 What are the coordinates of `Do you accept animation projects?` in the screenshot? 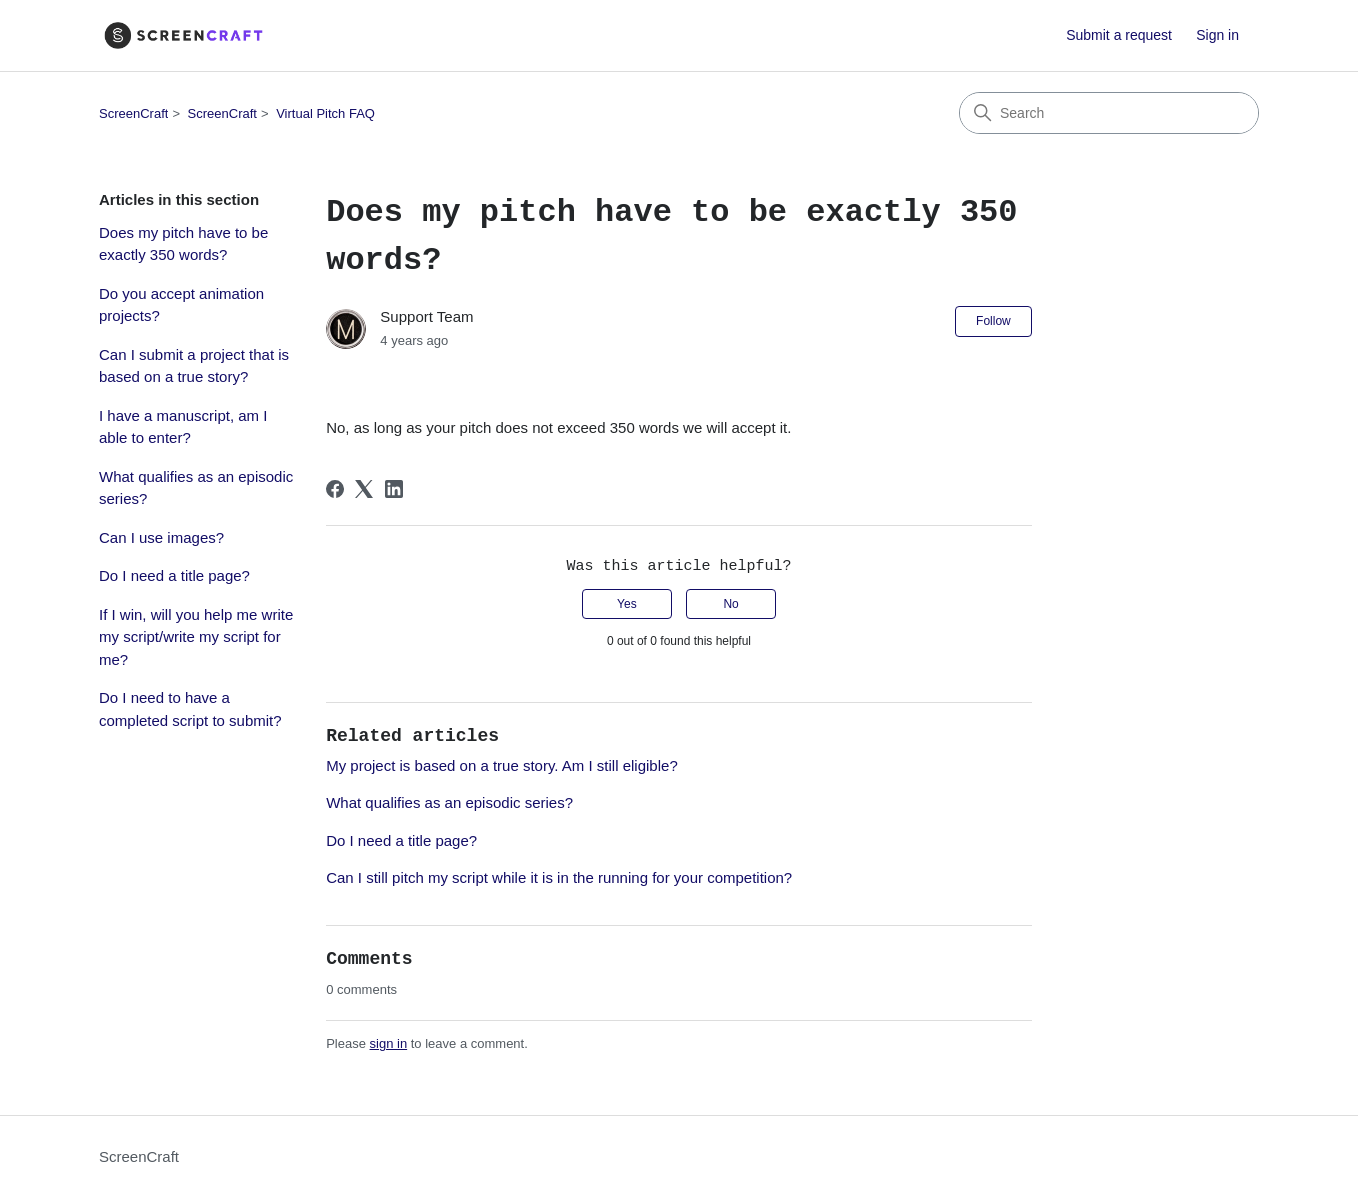 It's located at (181, 305).